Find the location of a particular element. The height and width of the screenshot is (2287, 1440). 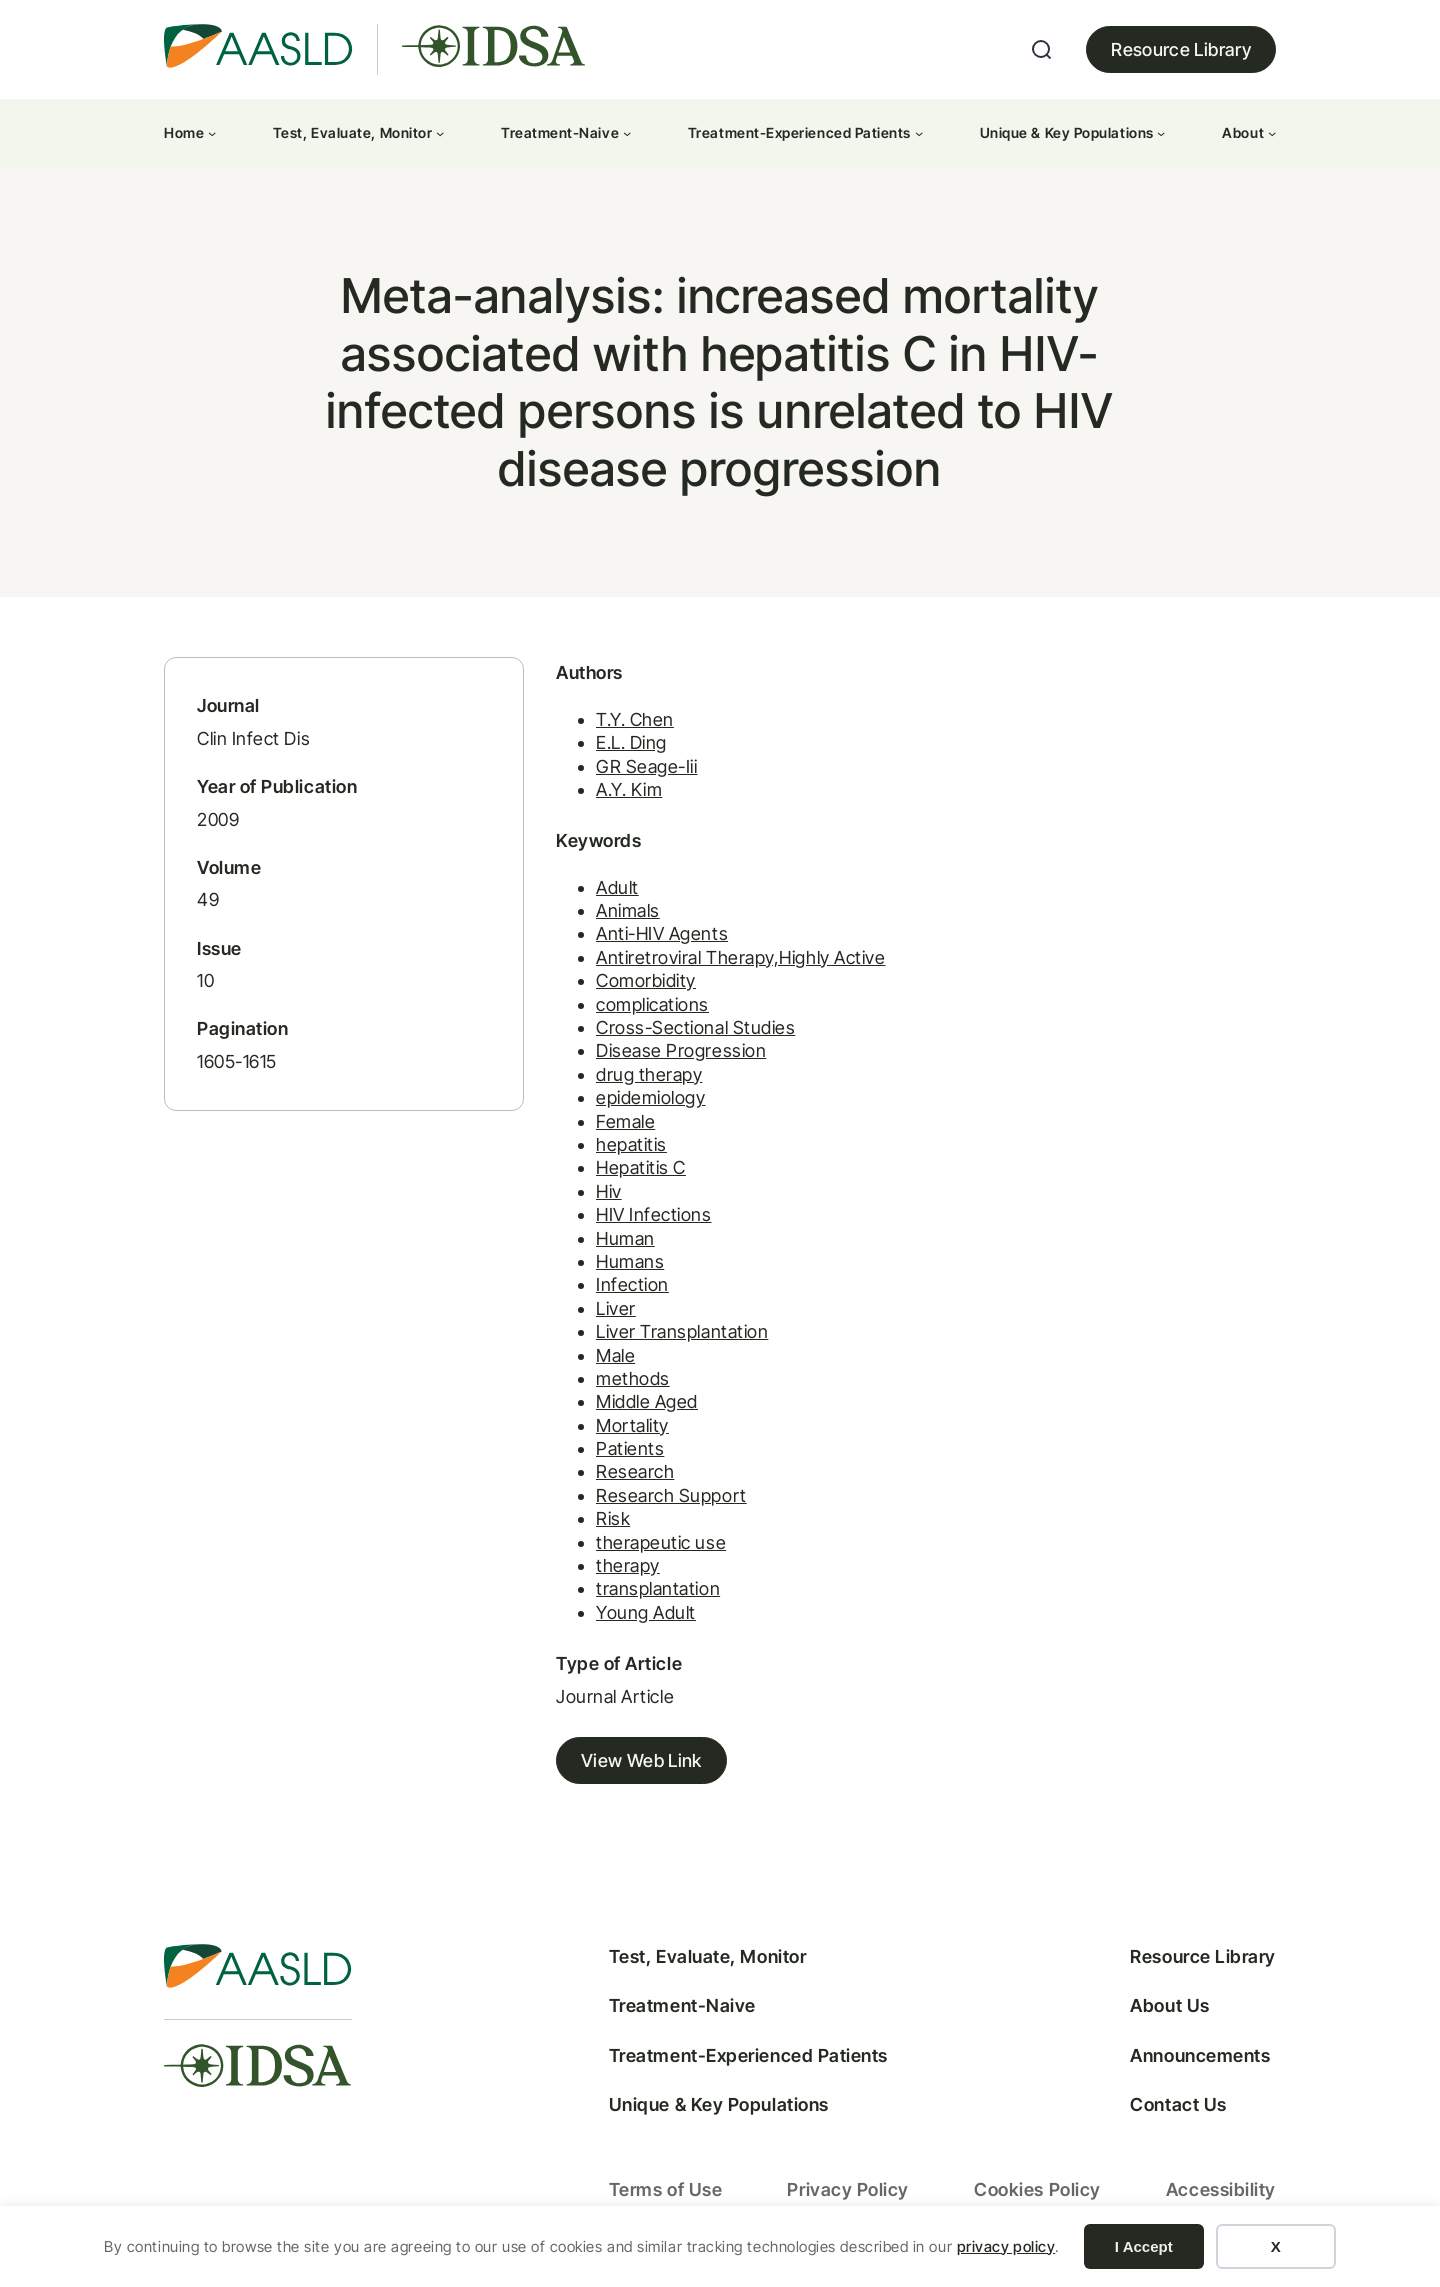

Humans is located at coordinates (630, 1261).